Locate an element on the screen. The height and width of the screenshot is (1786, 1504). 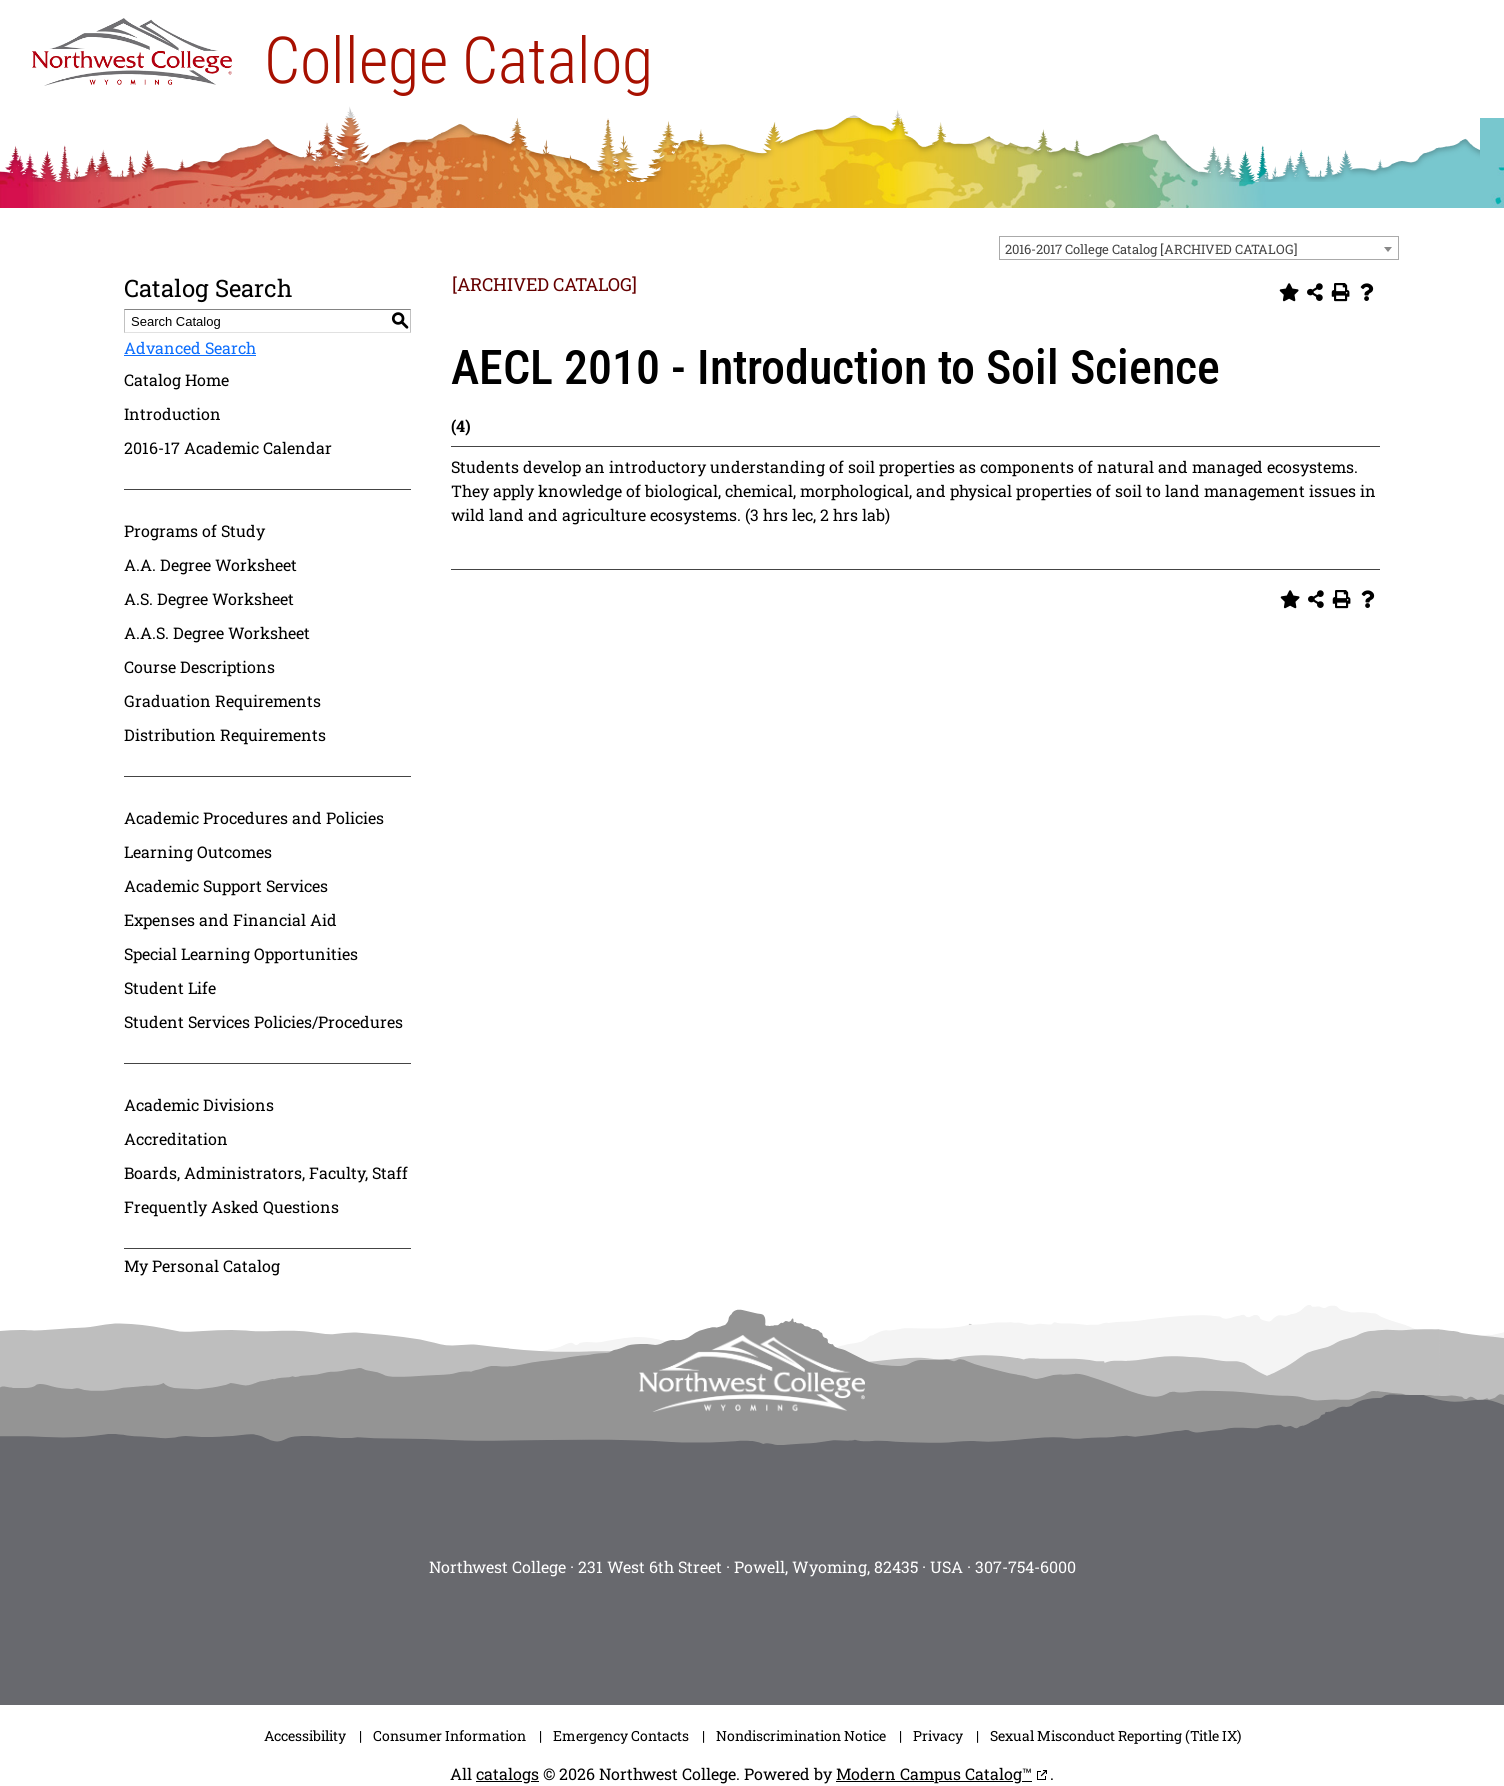
Student Life is located at coordinates (170, 987).